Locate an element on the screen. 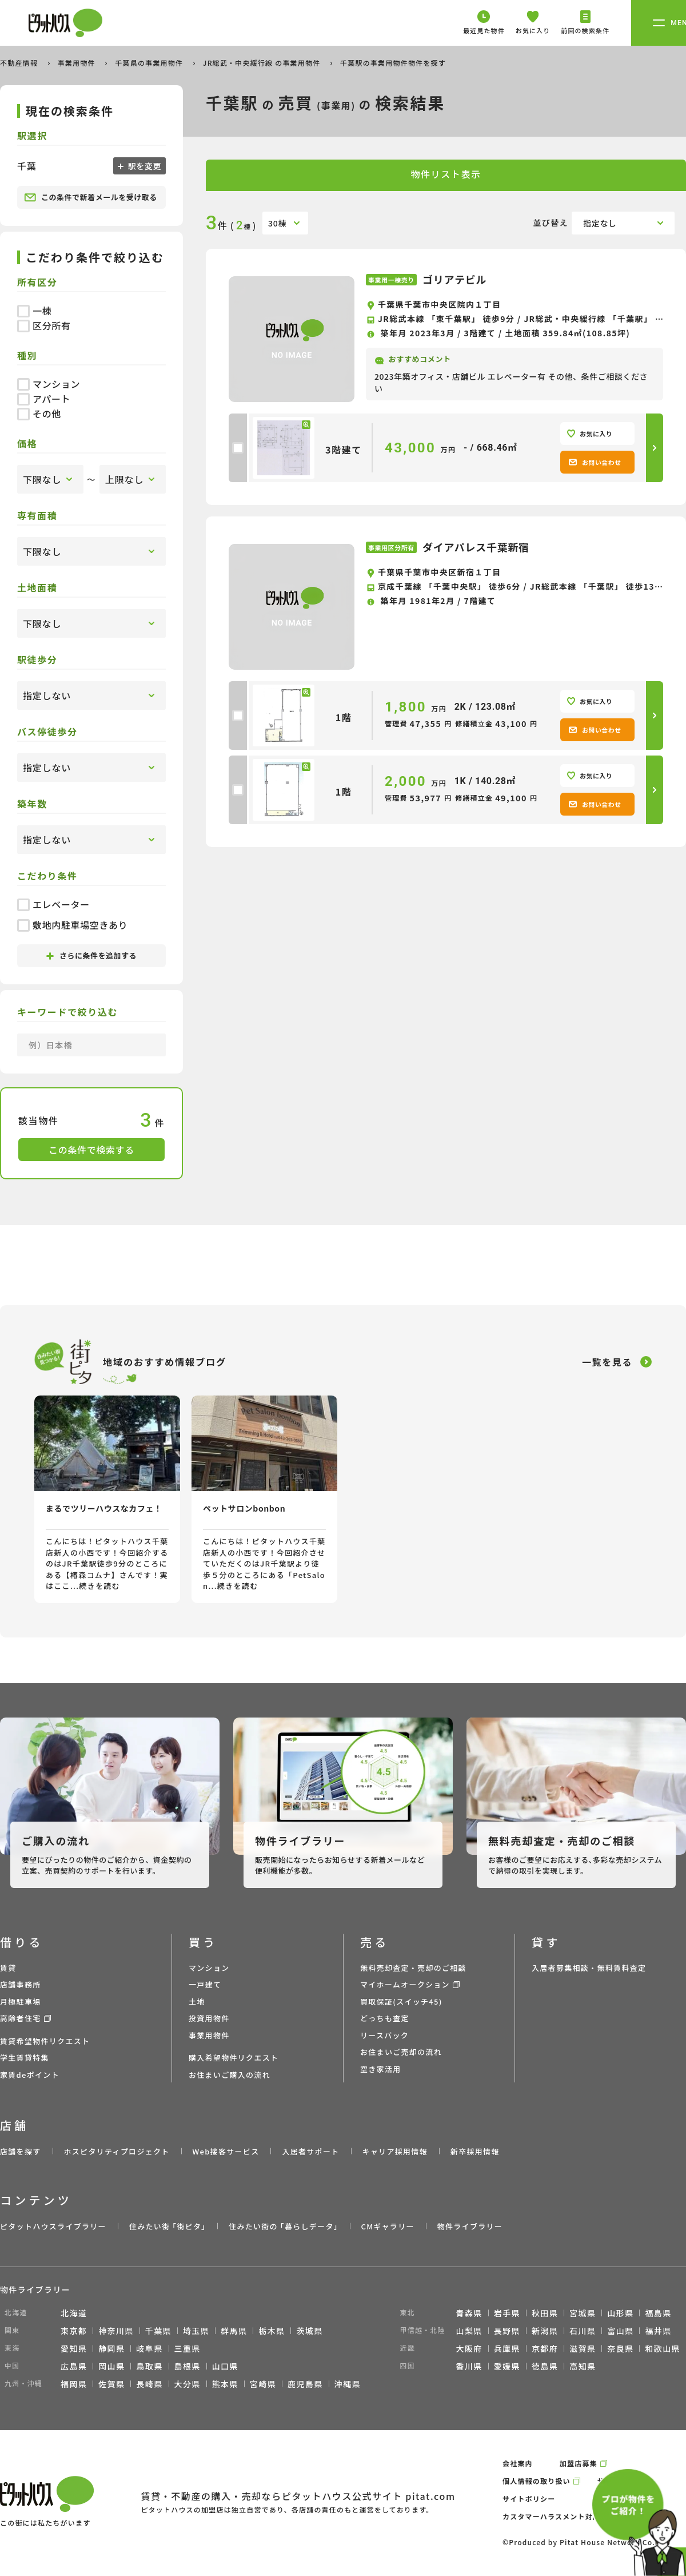  この条件で新着メールを受け取る is located at coordinates (90, 197).